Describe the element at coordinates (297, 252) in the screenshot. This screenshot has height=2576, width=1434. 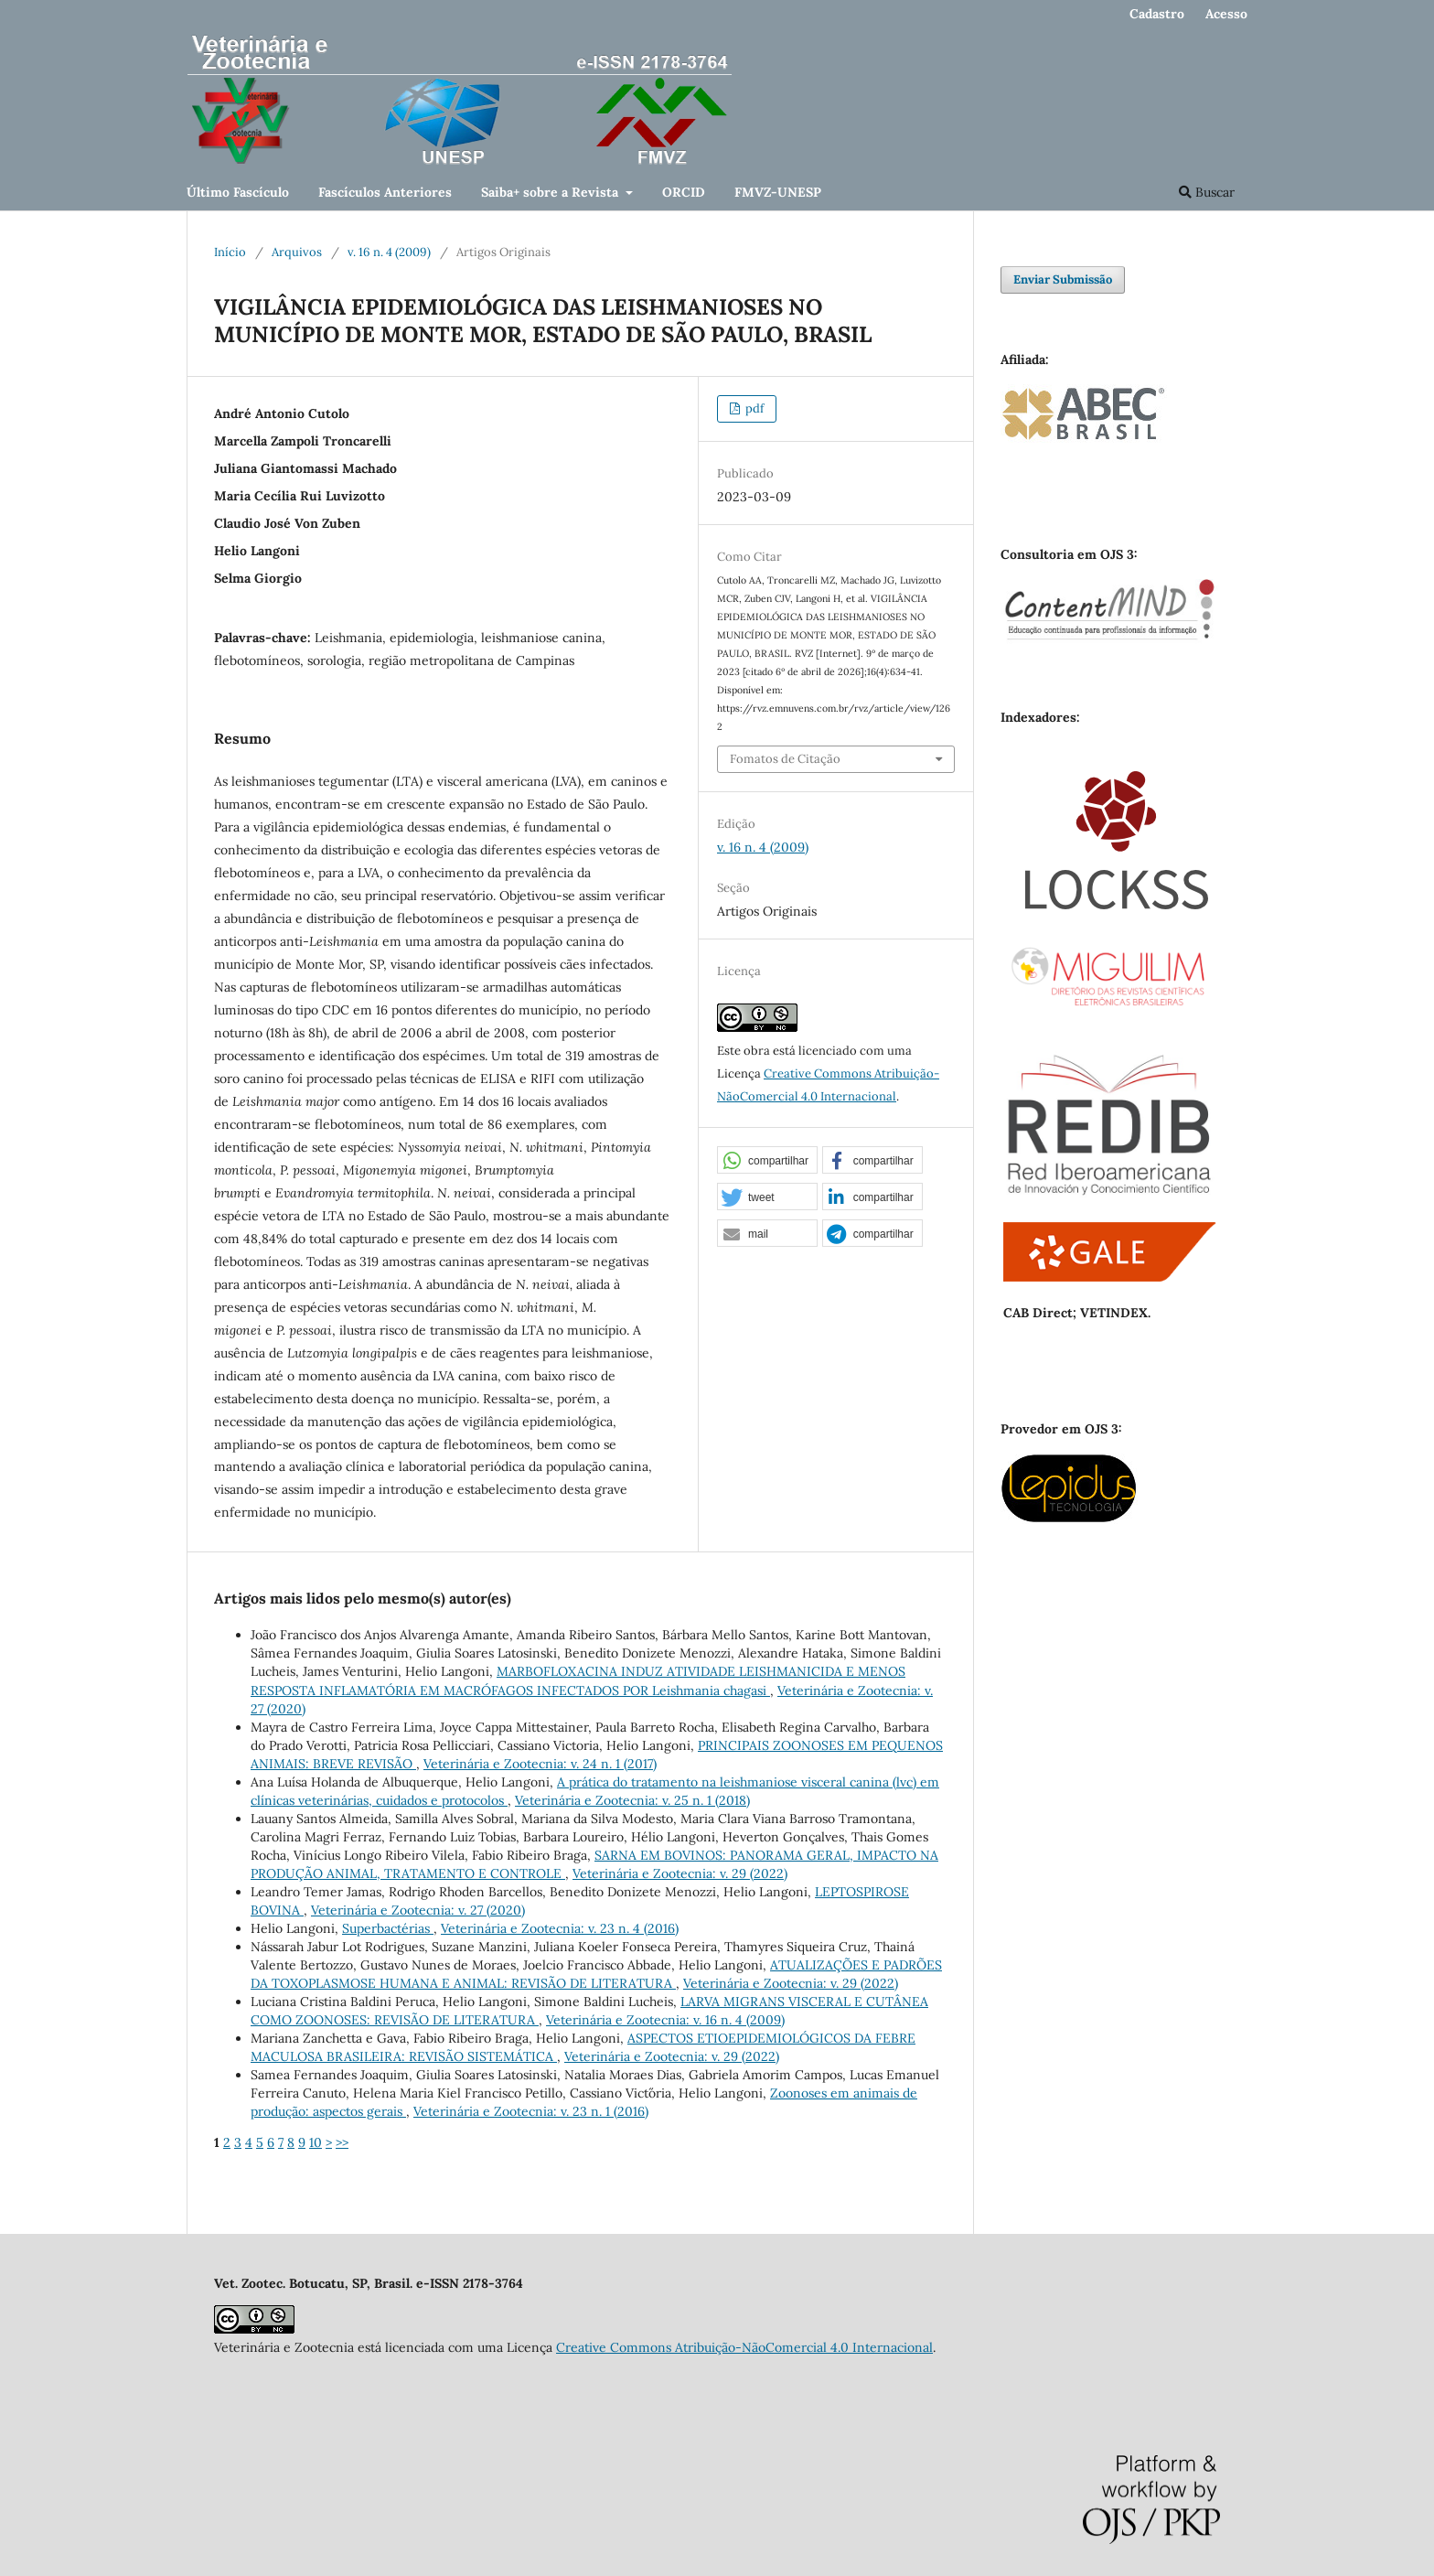
I see `Arquivos` at that location.